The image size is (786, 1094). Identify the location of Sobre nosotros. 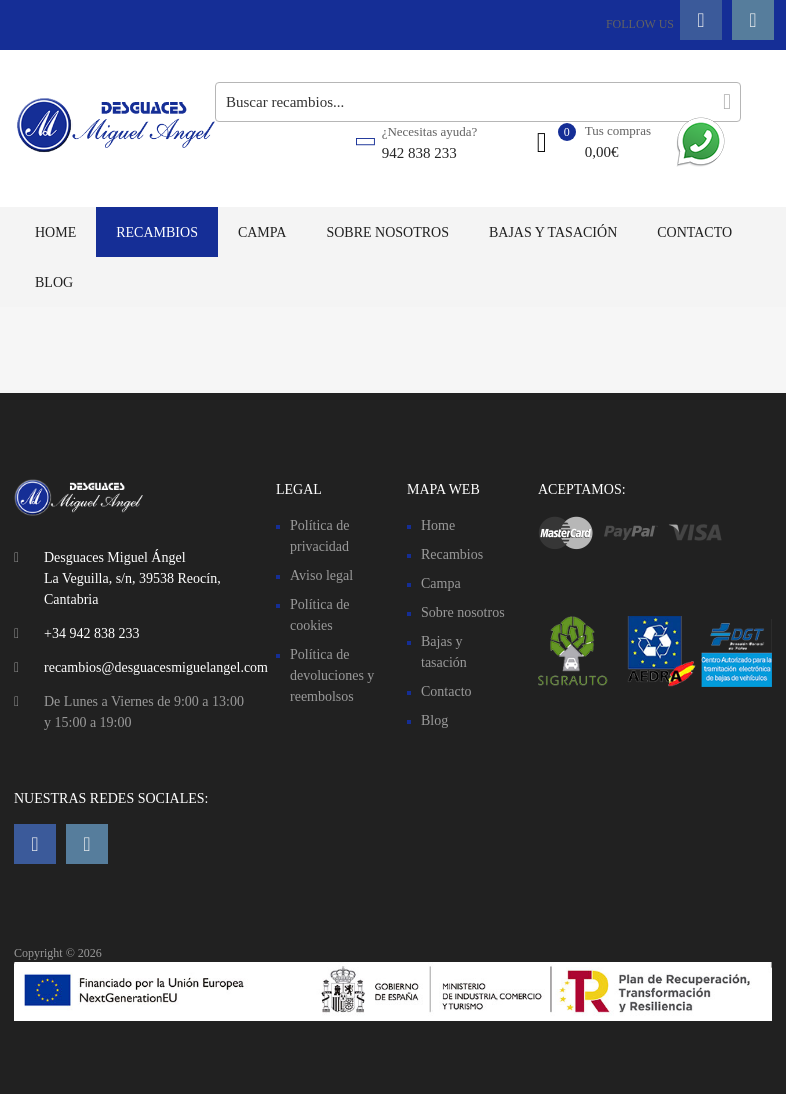
(387, 232).